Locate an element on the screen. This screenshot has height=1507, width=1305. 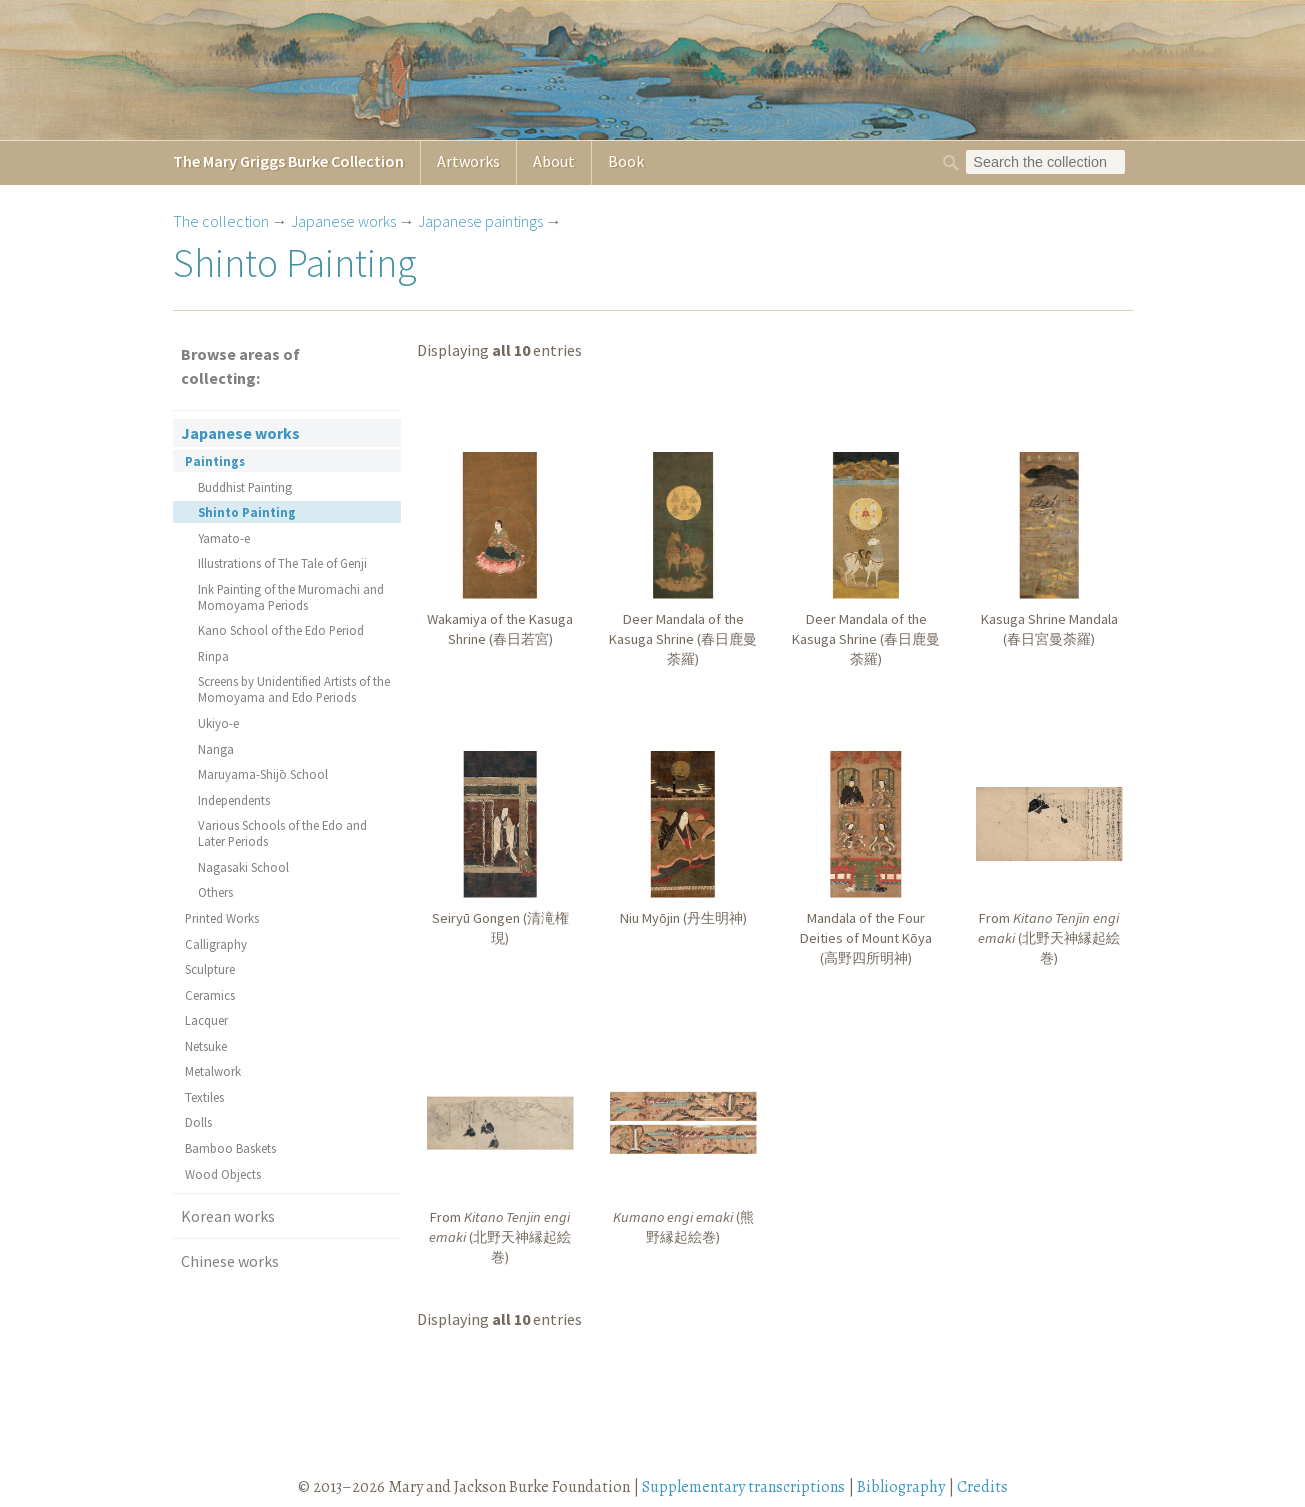
Ceramics is located at coordinates (210, 995).